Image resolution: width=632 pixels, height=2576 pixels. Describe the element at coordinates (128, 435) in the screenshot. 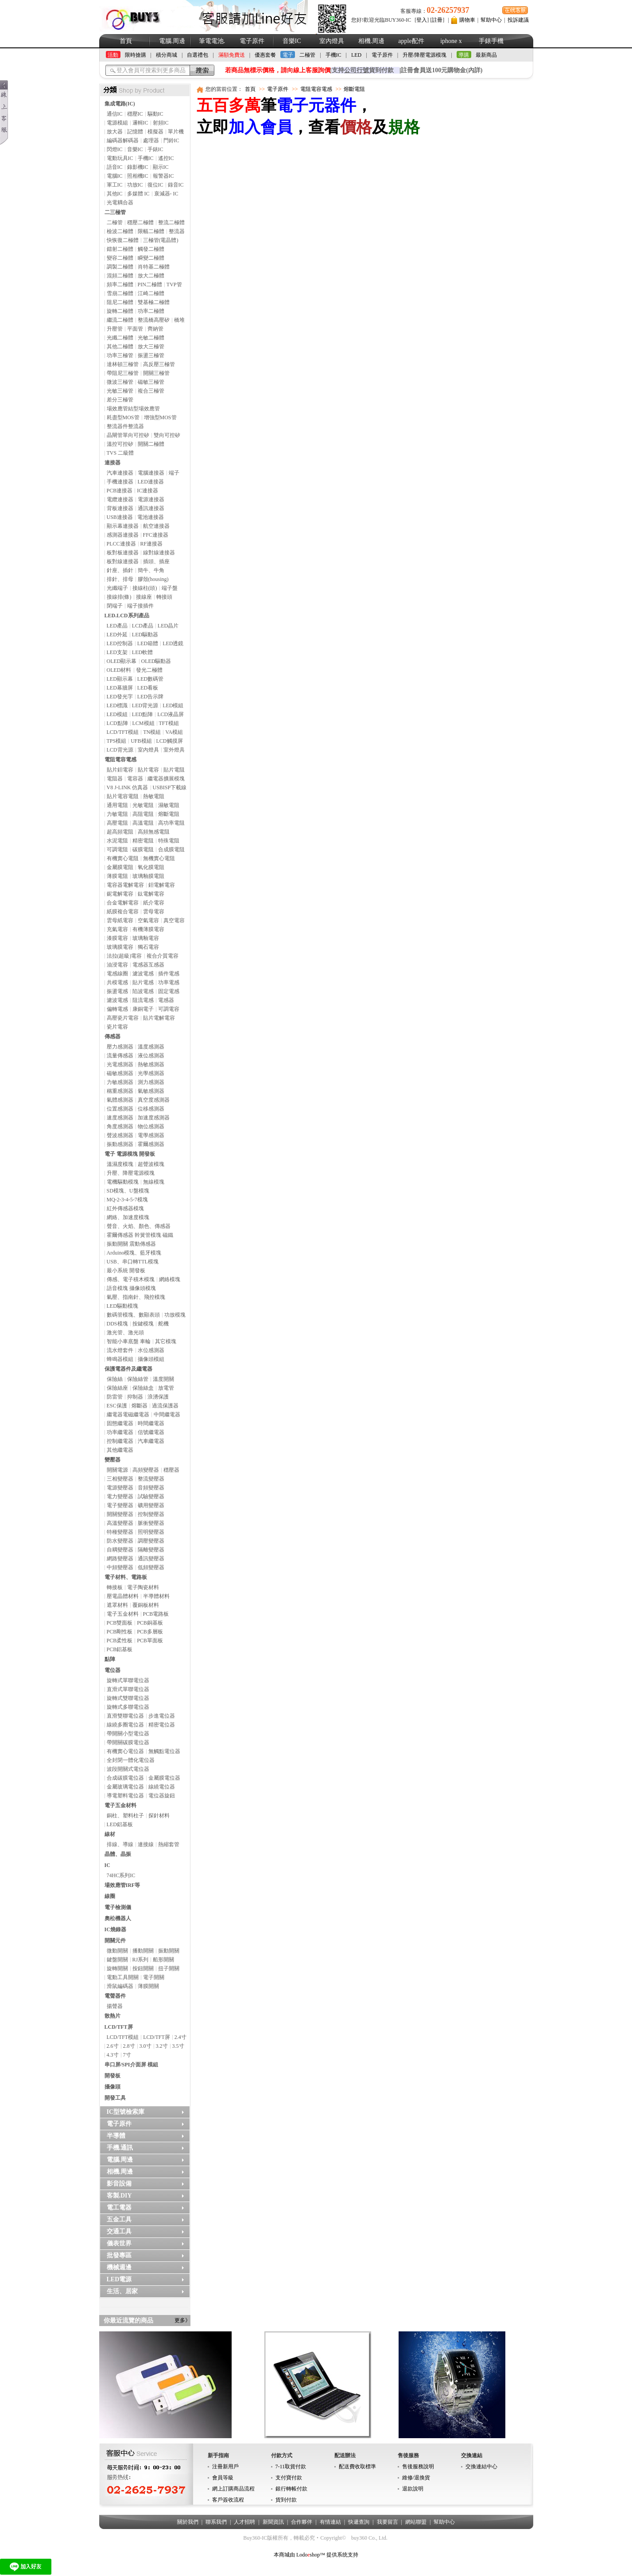

I see `晶閘管單向可控矽` at that location.